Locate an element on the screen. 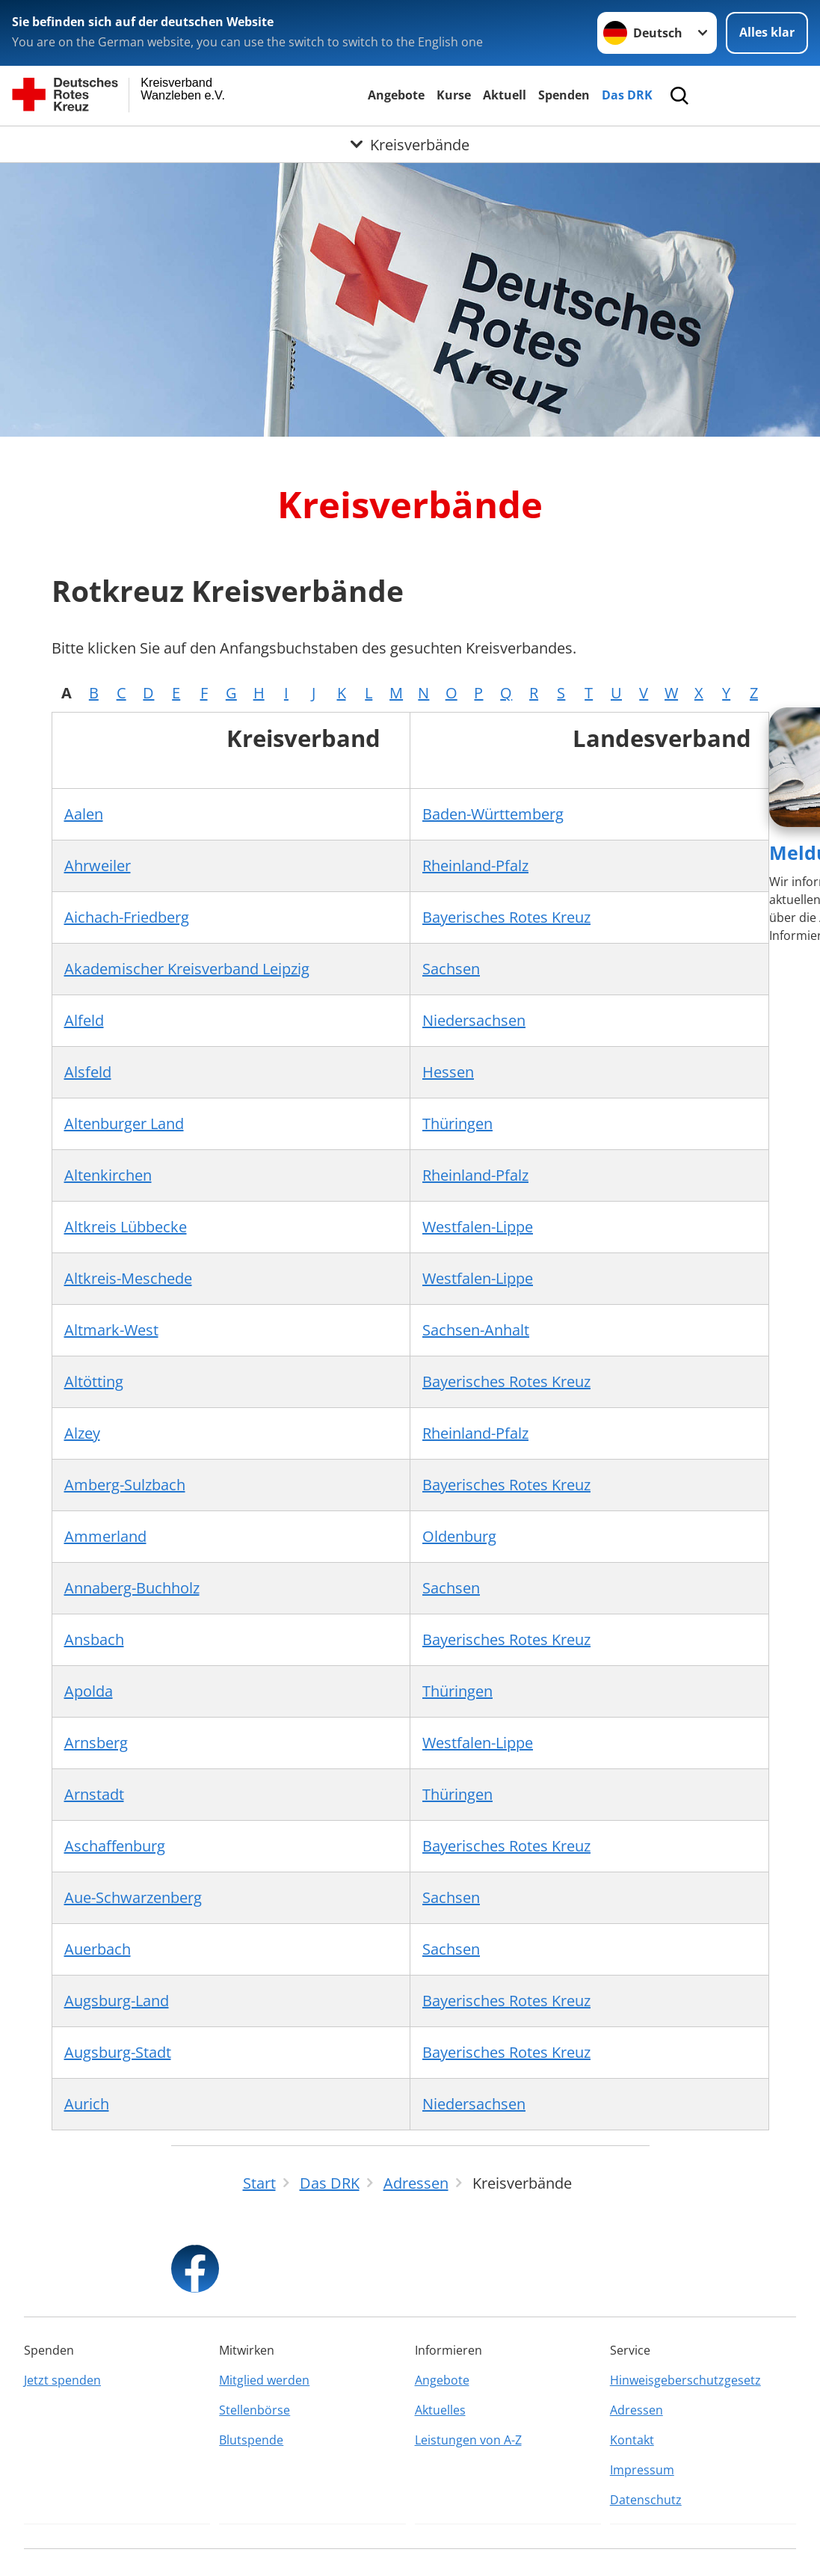 The height and width of the screenshot is (2576, 820). Baden-Württemberg is located at coordinates (493, 814).